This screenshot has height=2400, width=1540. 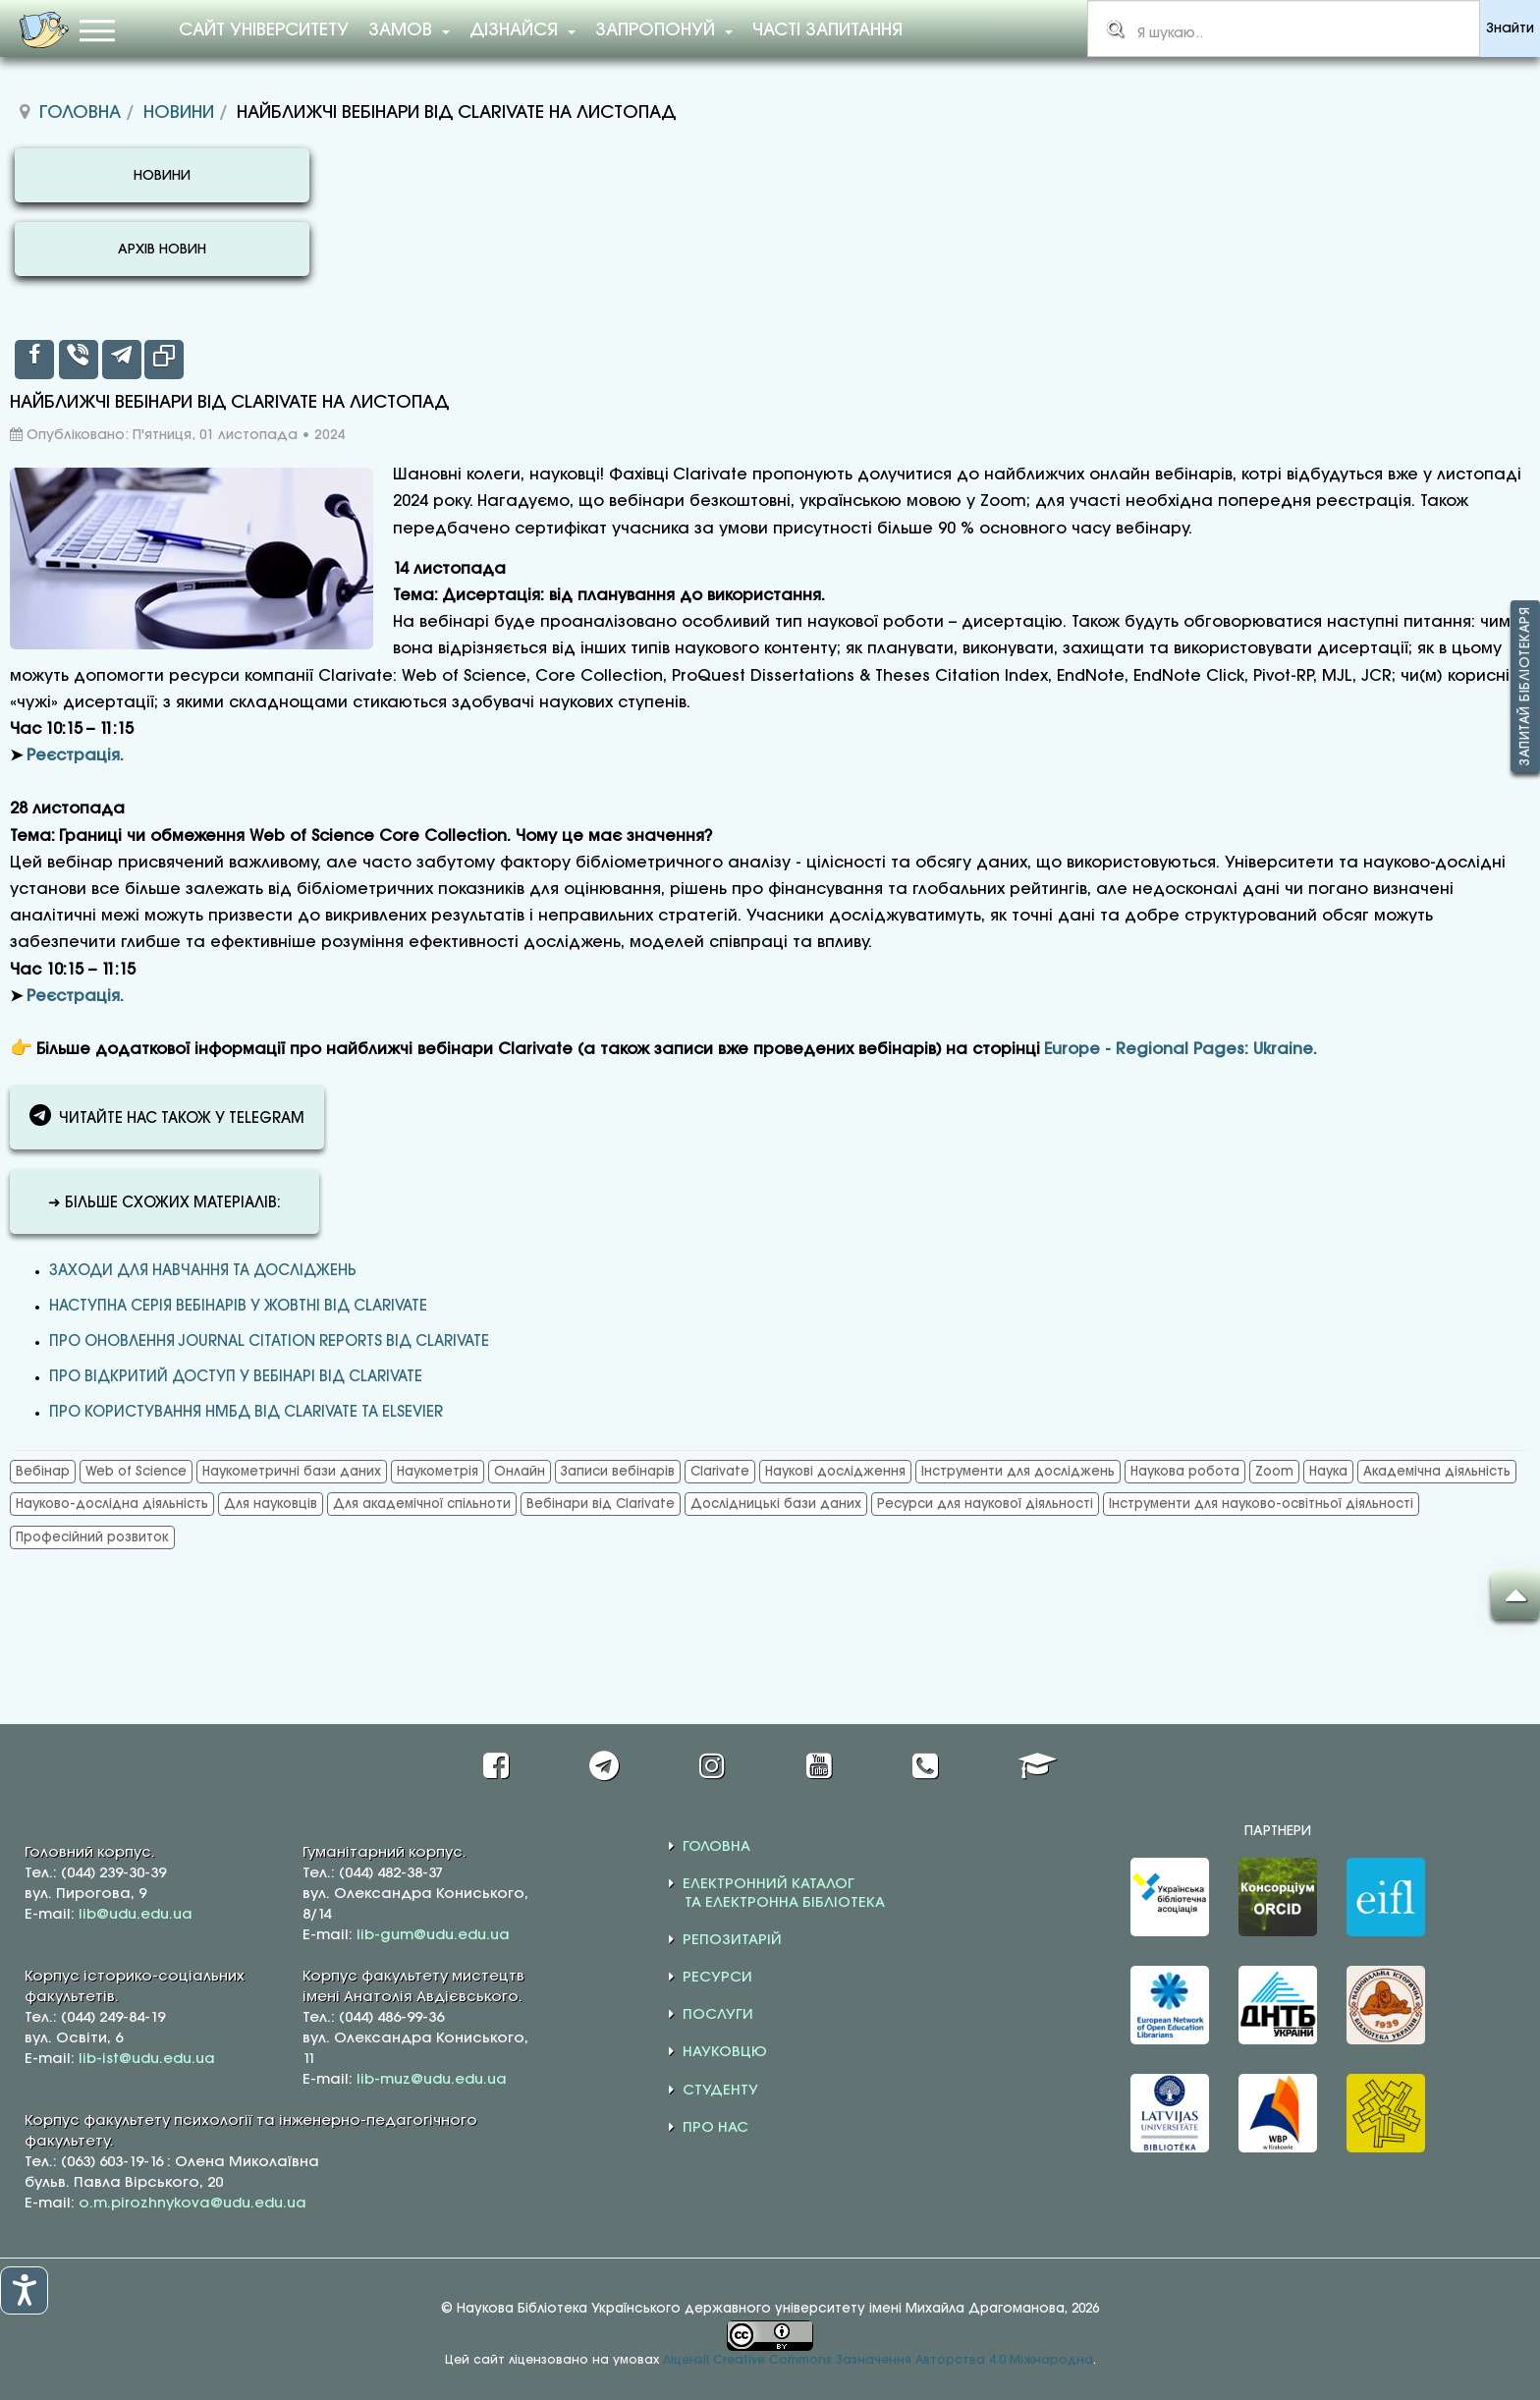 What do you see at coordinates (235, 1377) in the screenshot?
I see `ПРО ВІДКРИТИЙ ДОСТУП У ВЕБІНАРІ ВІД CLARIVATE` at bounding box center [235, 1377].